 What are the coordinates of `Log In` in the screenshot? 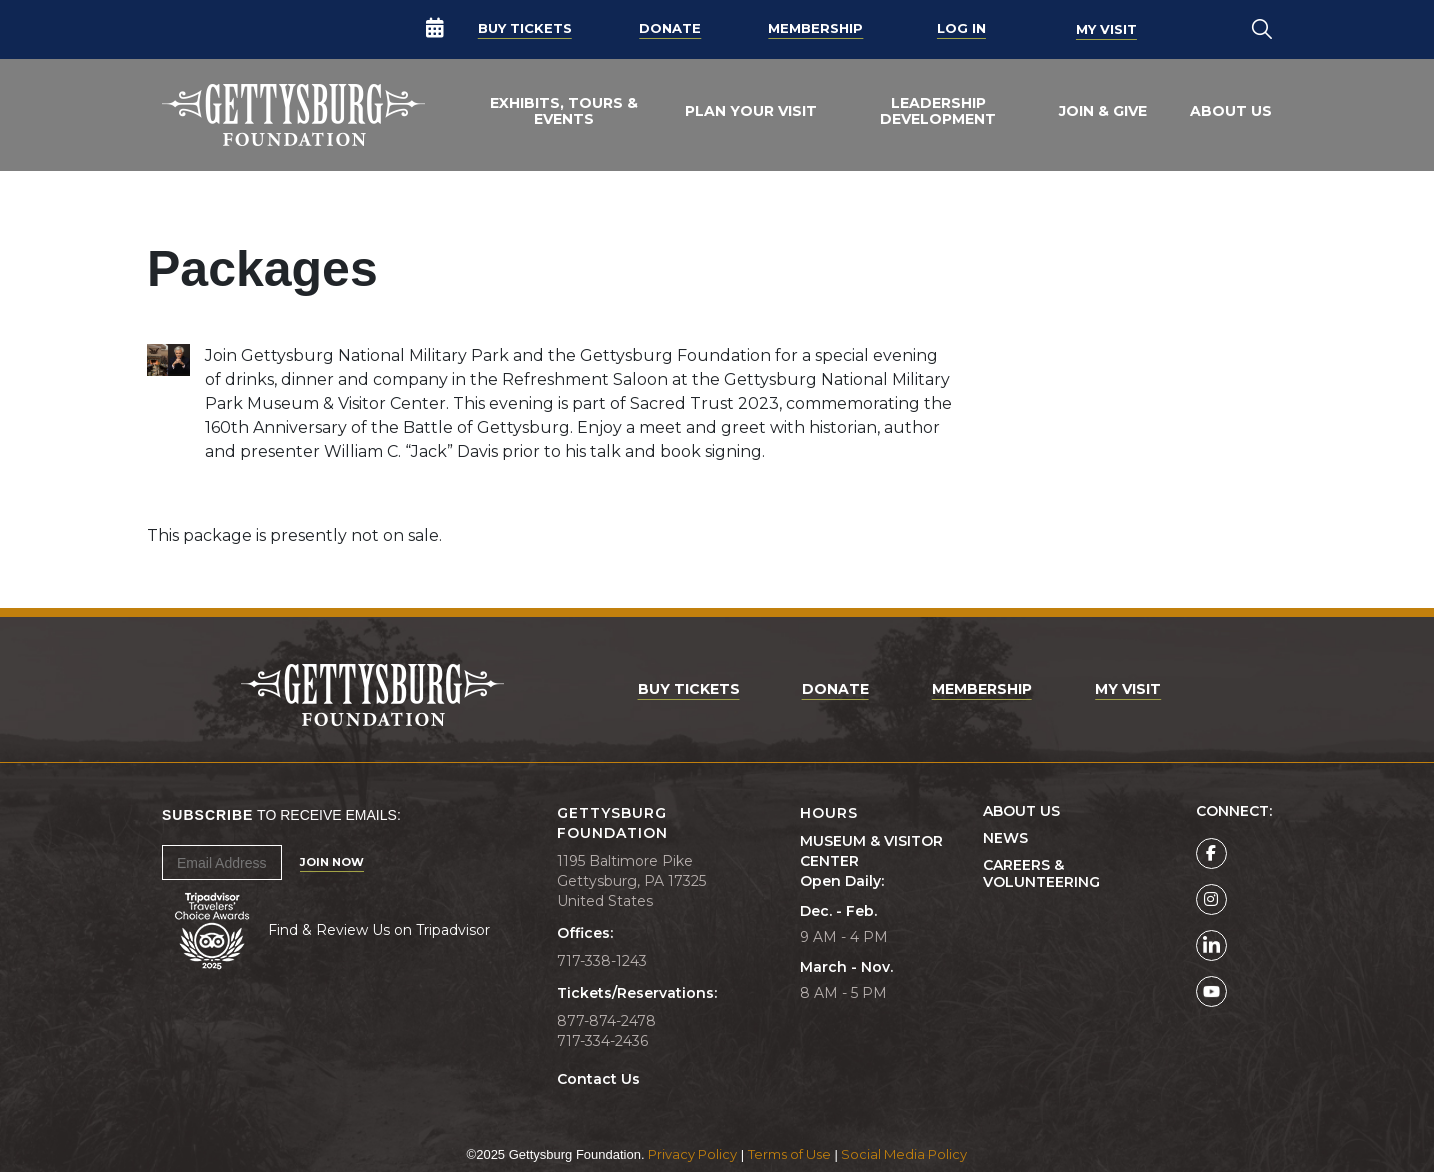 It's located at (961, 29).